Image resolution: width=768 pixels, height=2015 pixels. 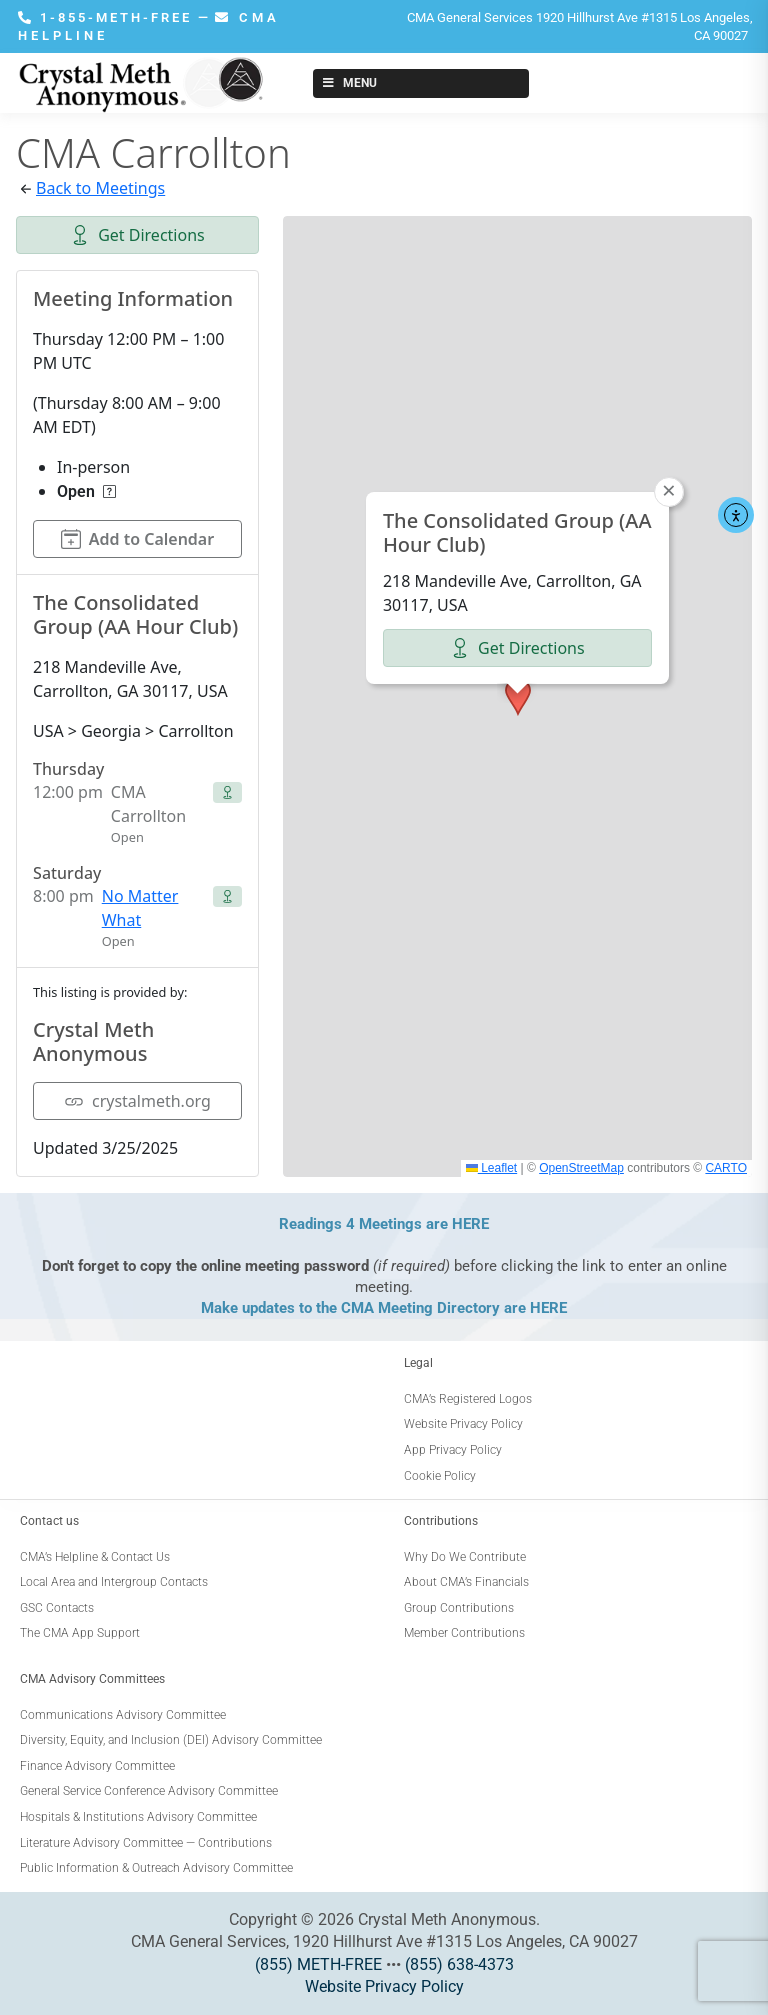 What do you see at coordinates (108, 17) in the screenshot?
I see `1-855-METH-FREE` at bounding box center [108, 17].